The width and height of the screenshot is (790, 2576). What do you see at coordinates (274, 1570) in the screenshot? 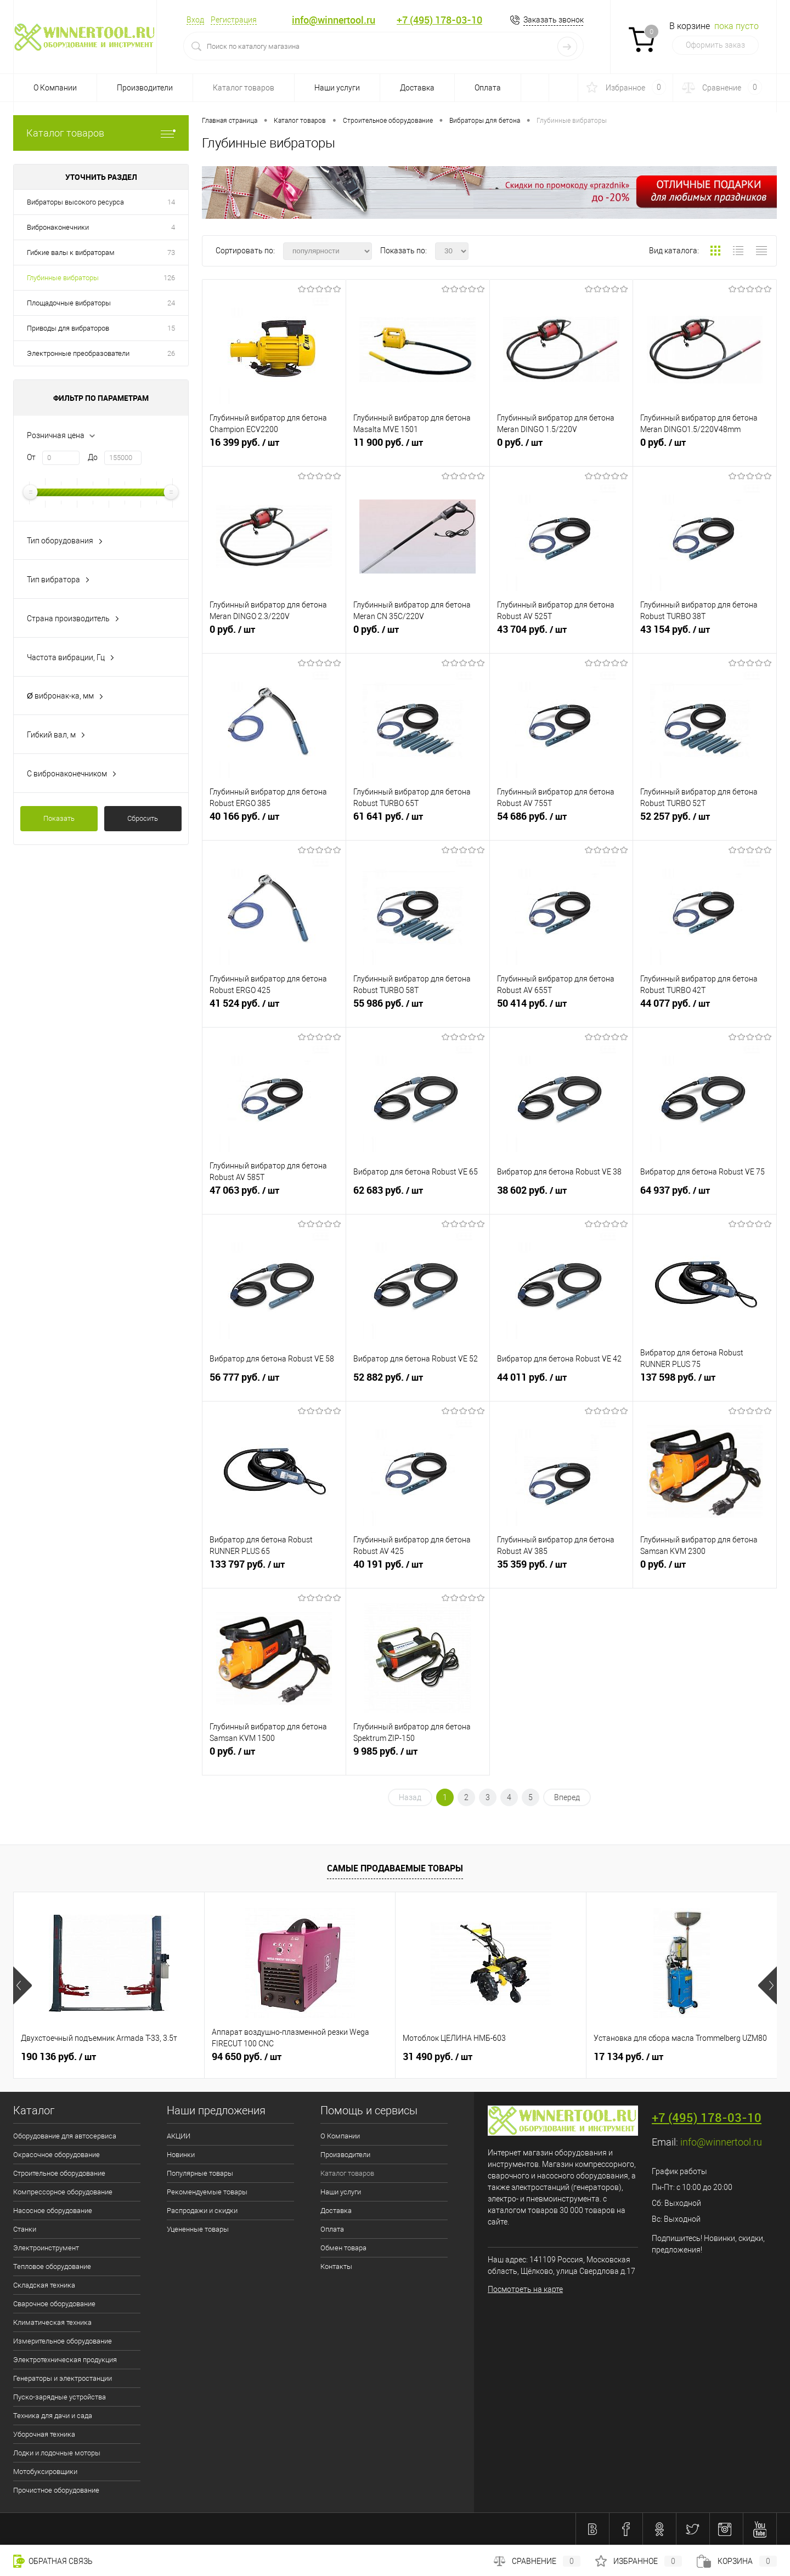
I see `133 797 руб.` at bounding box center [274, 1570].